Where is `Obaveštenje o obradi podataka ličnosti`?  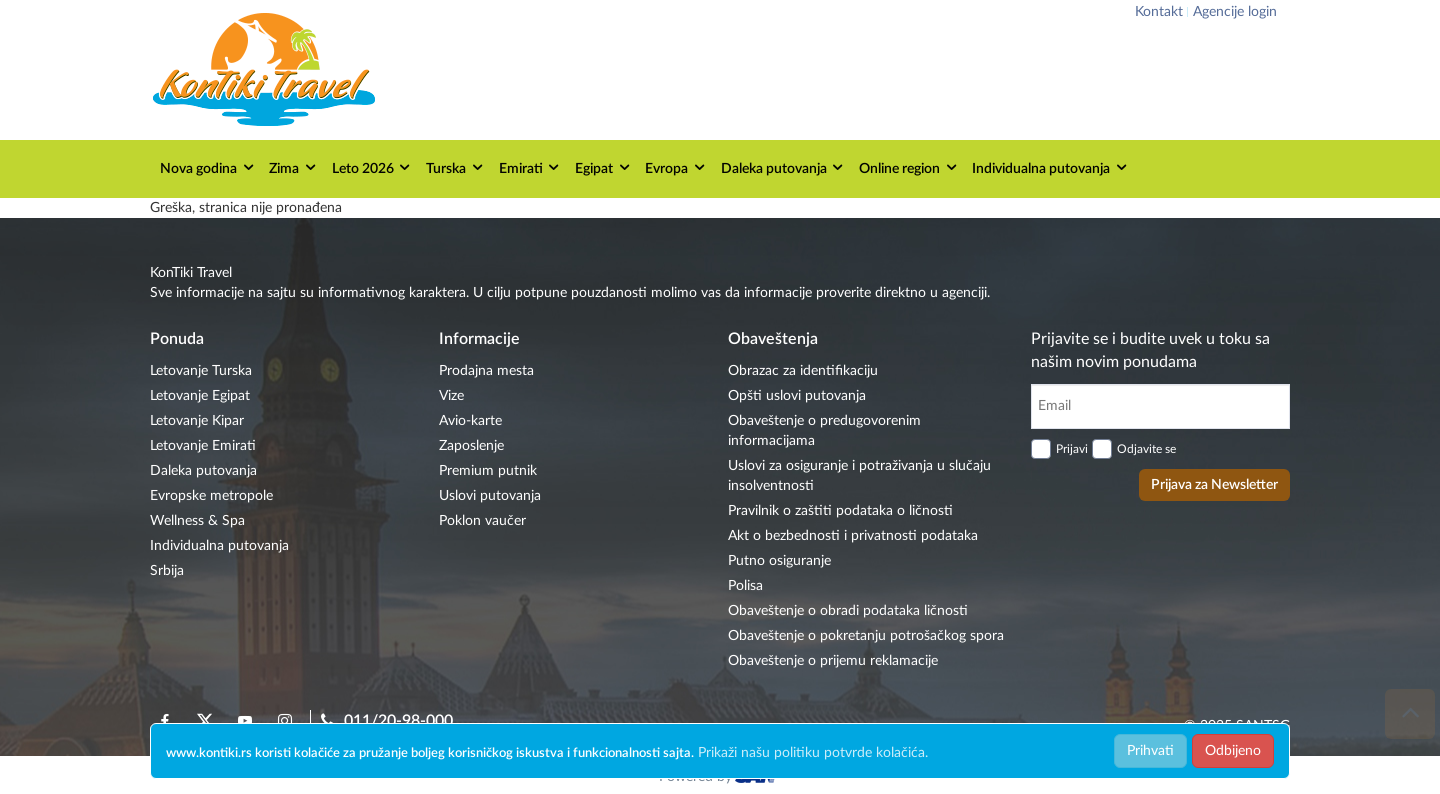
Obaveštenje o obradi podataka ličnosti is located at coordinates (848, 611).